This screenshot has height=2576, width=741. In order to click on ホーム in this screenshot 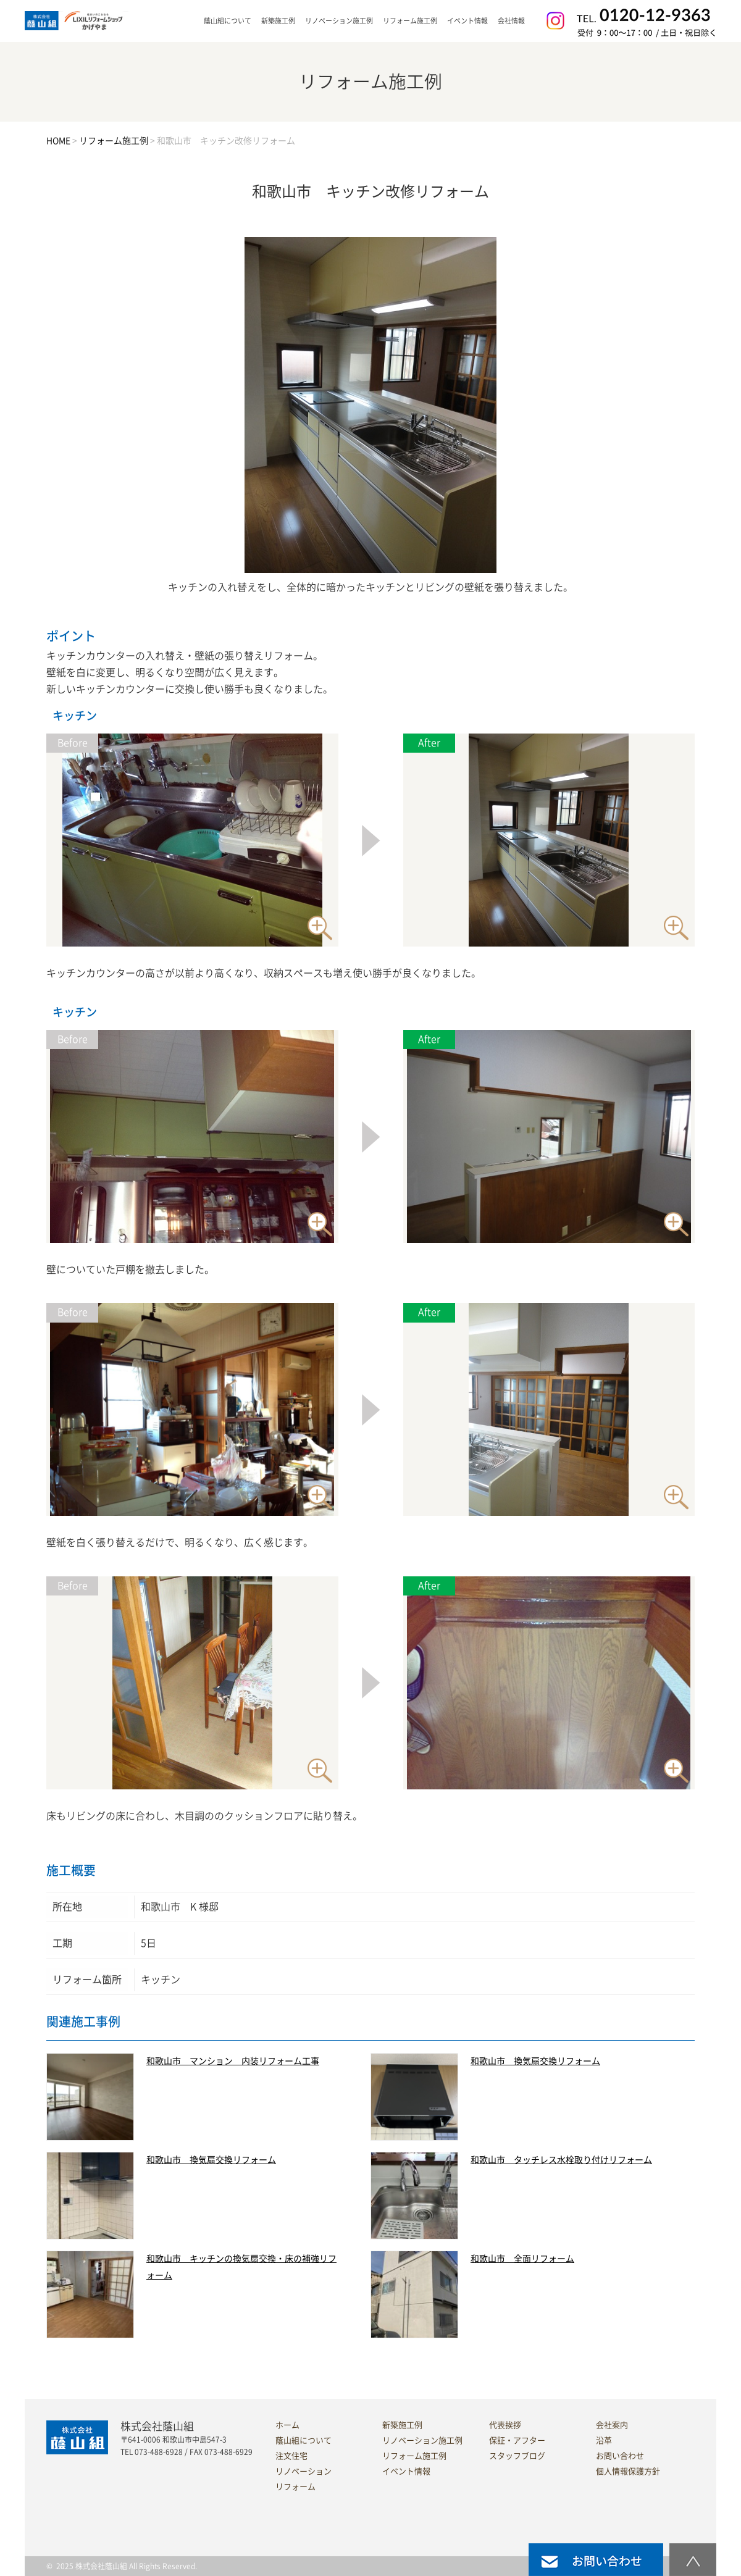, I will do `click(287, 2425)`.